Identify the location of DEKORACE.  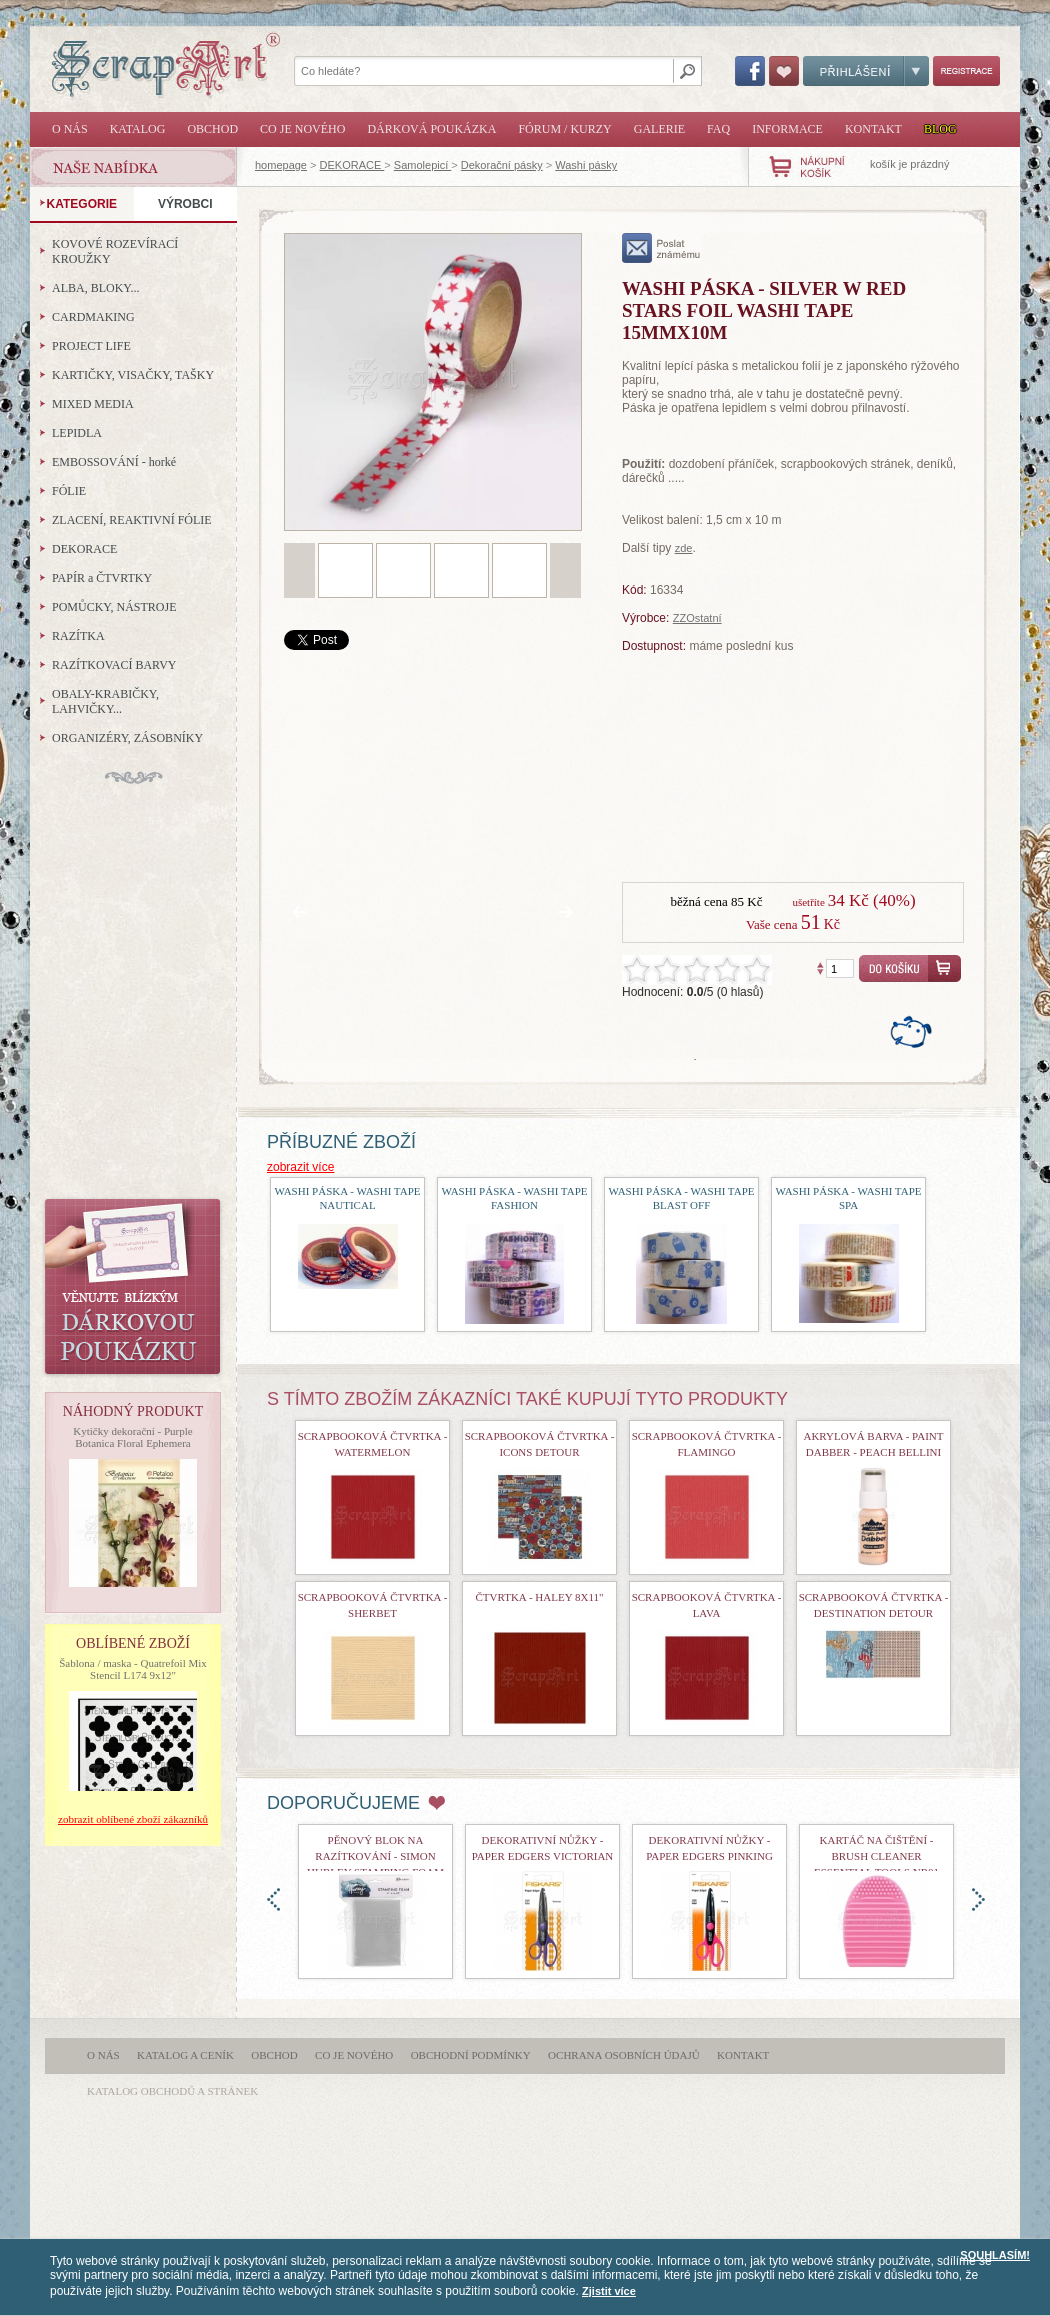
(352, 165).